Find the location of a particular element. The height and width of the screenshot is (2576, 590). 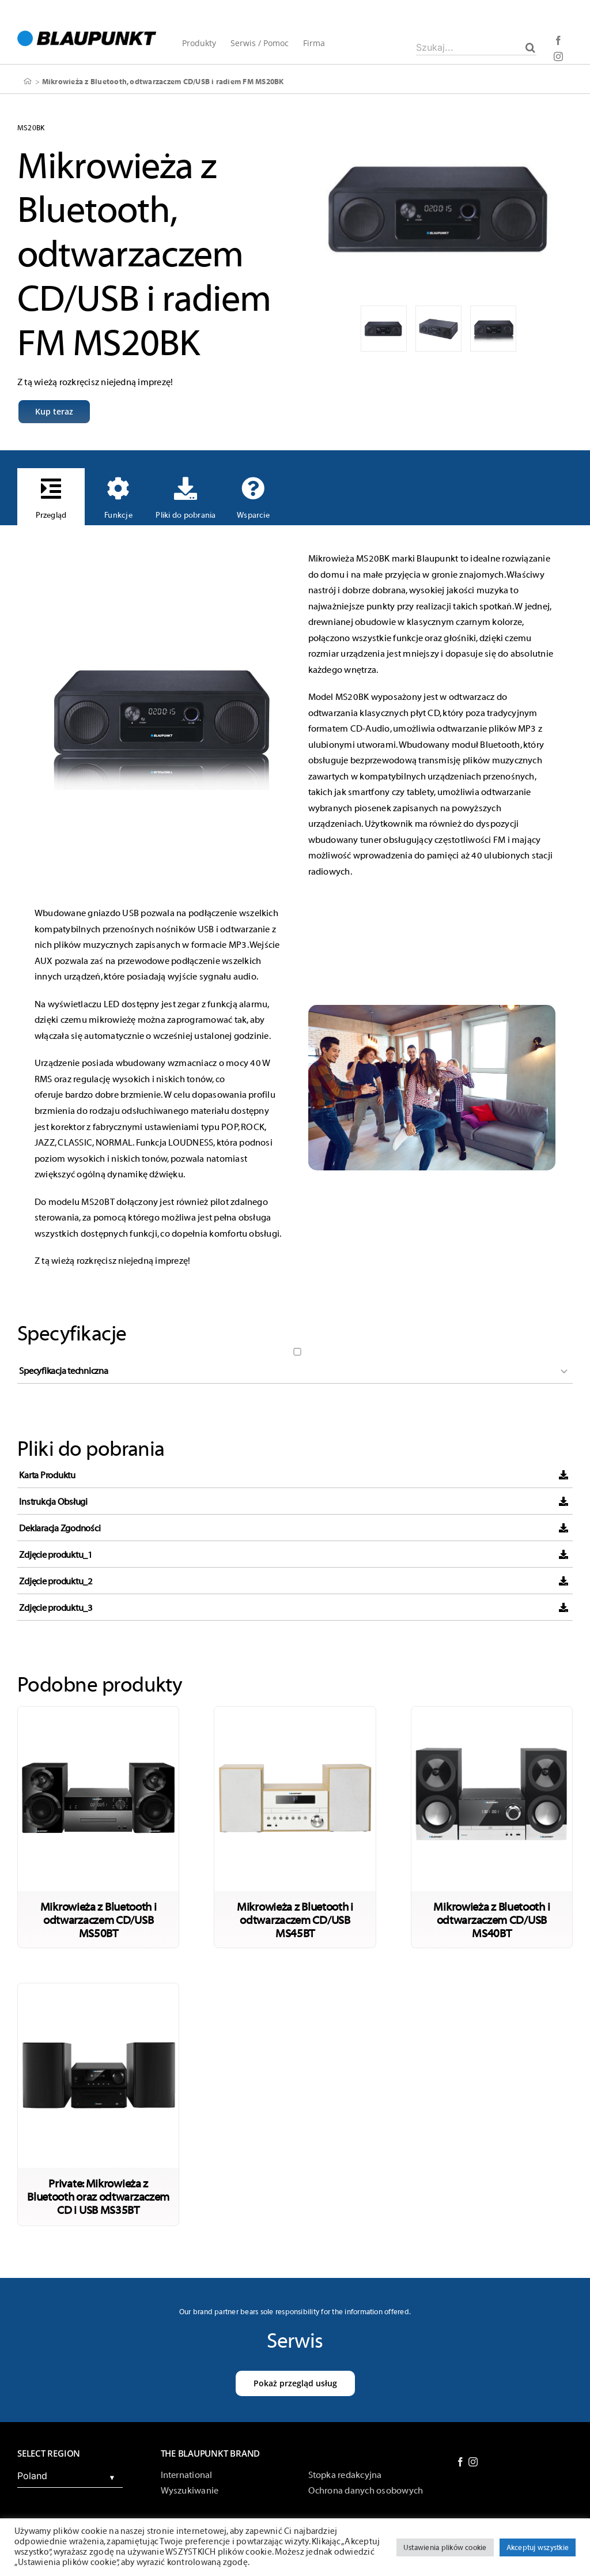

Ochrona danych osobowych is located at coordinates (365, 2490).